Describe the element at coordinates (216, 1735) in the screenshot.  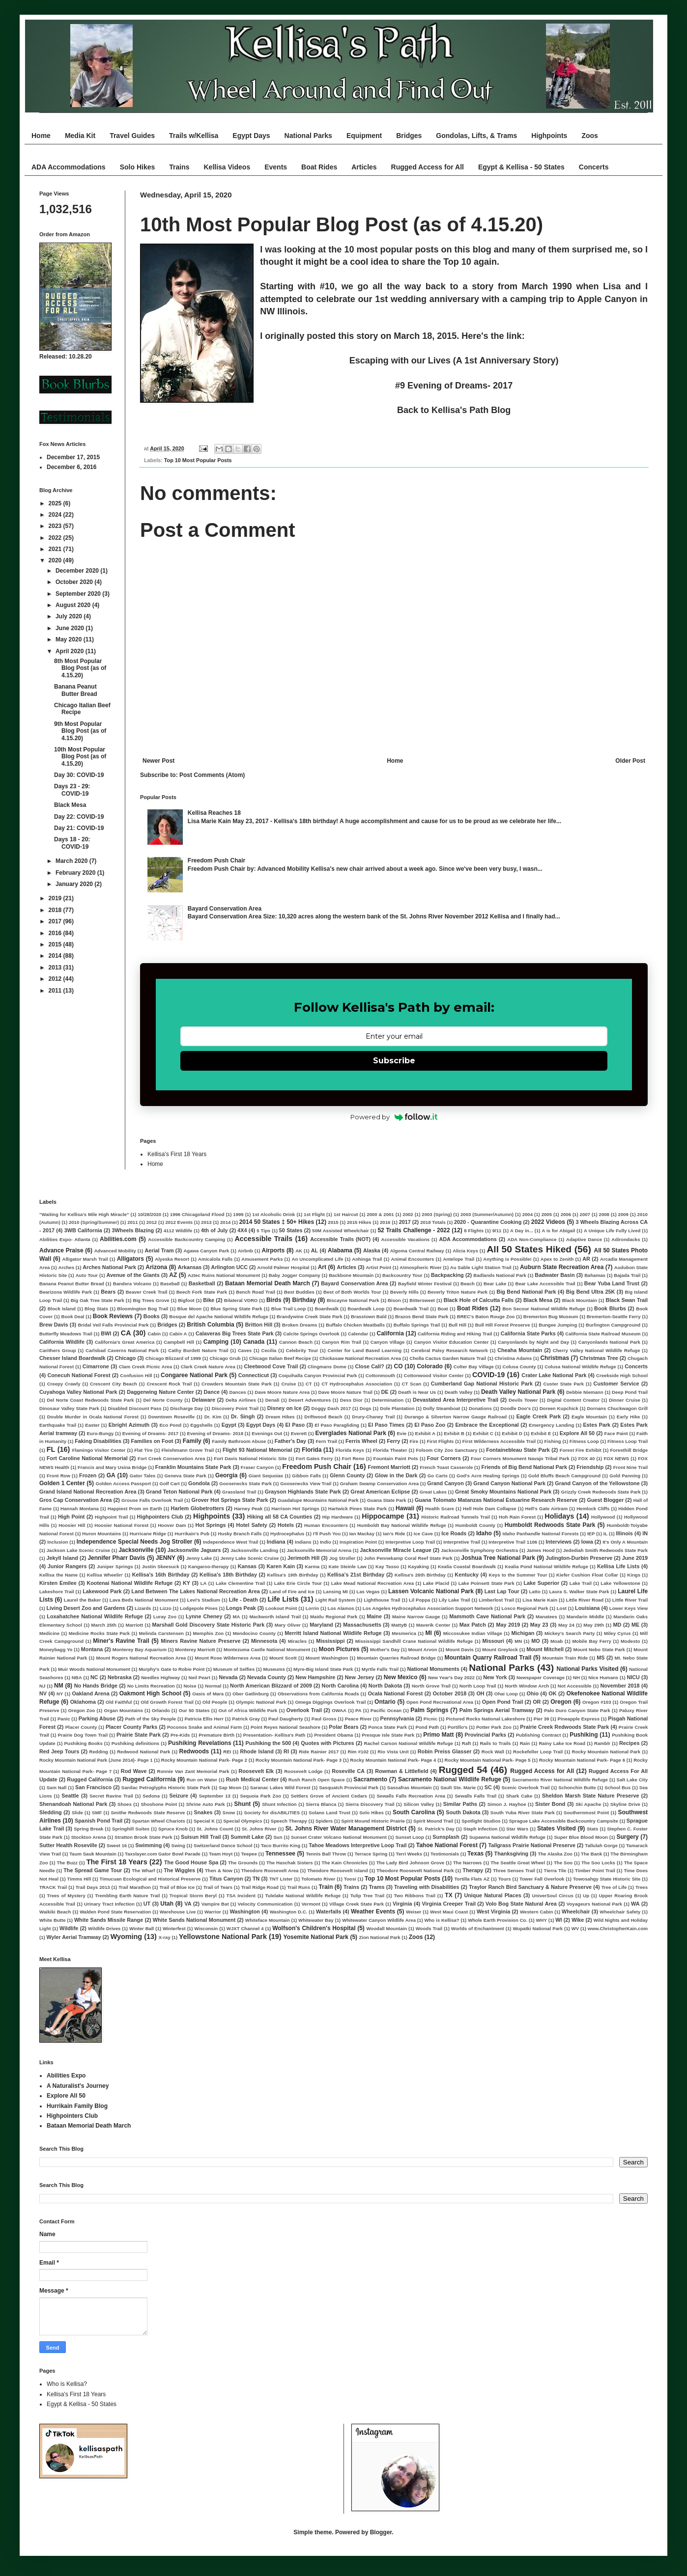
I see `Premature Birth` at that location.